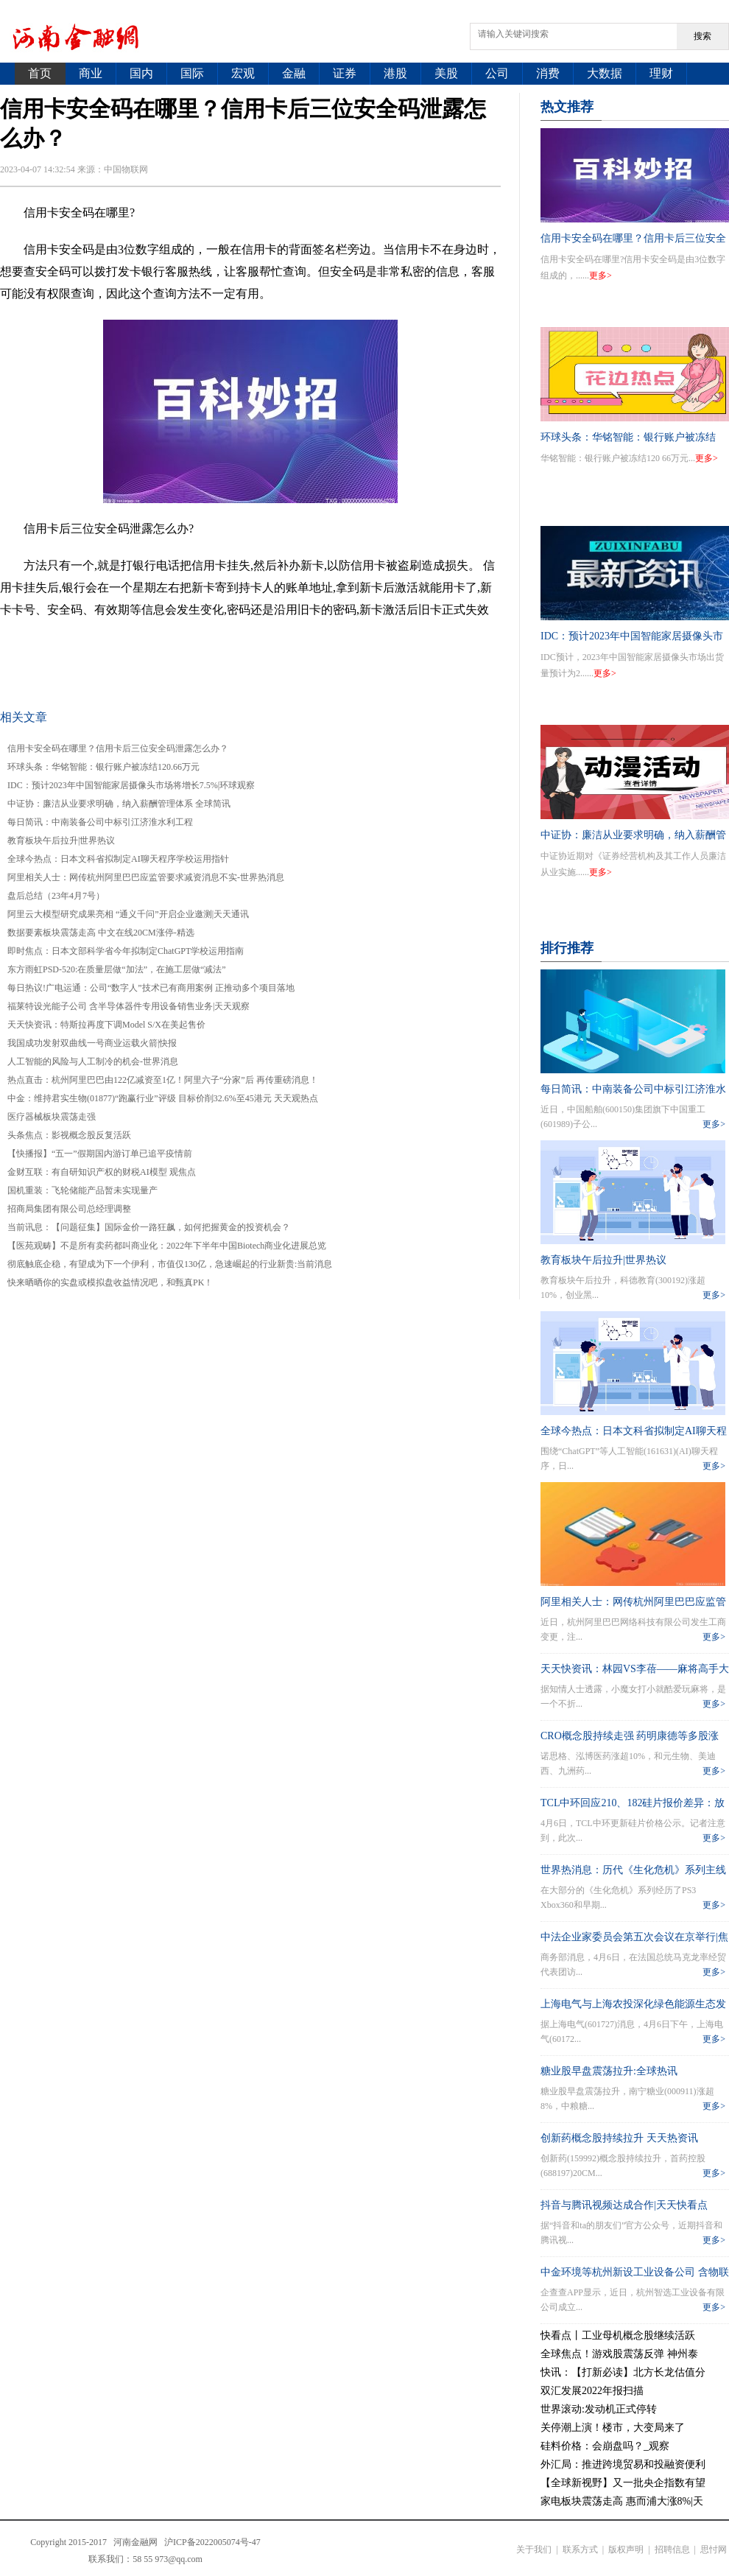 Image resolution: width=729 pixels, height=2576 pixels. I want to click on 港股, so click(395, 73).